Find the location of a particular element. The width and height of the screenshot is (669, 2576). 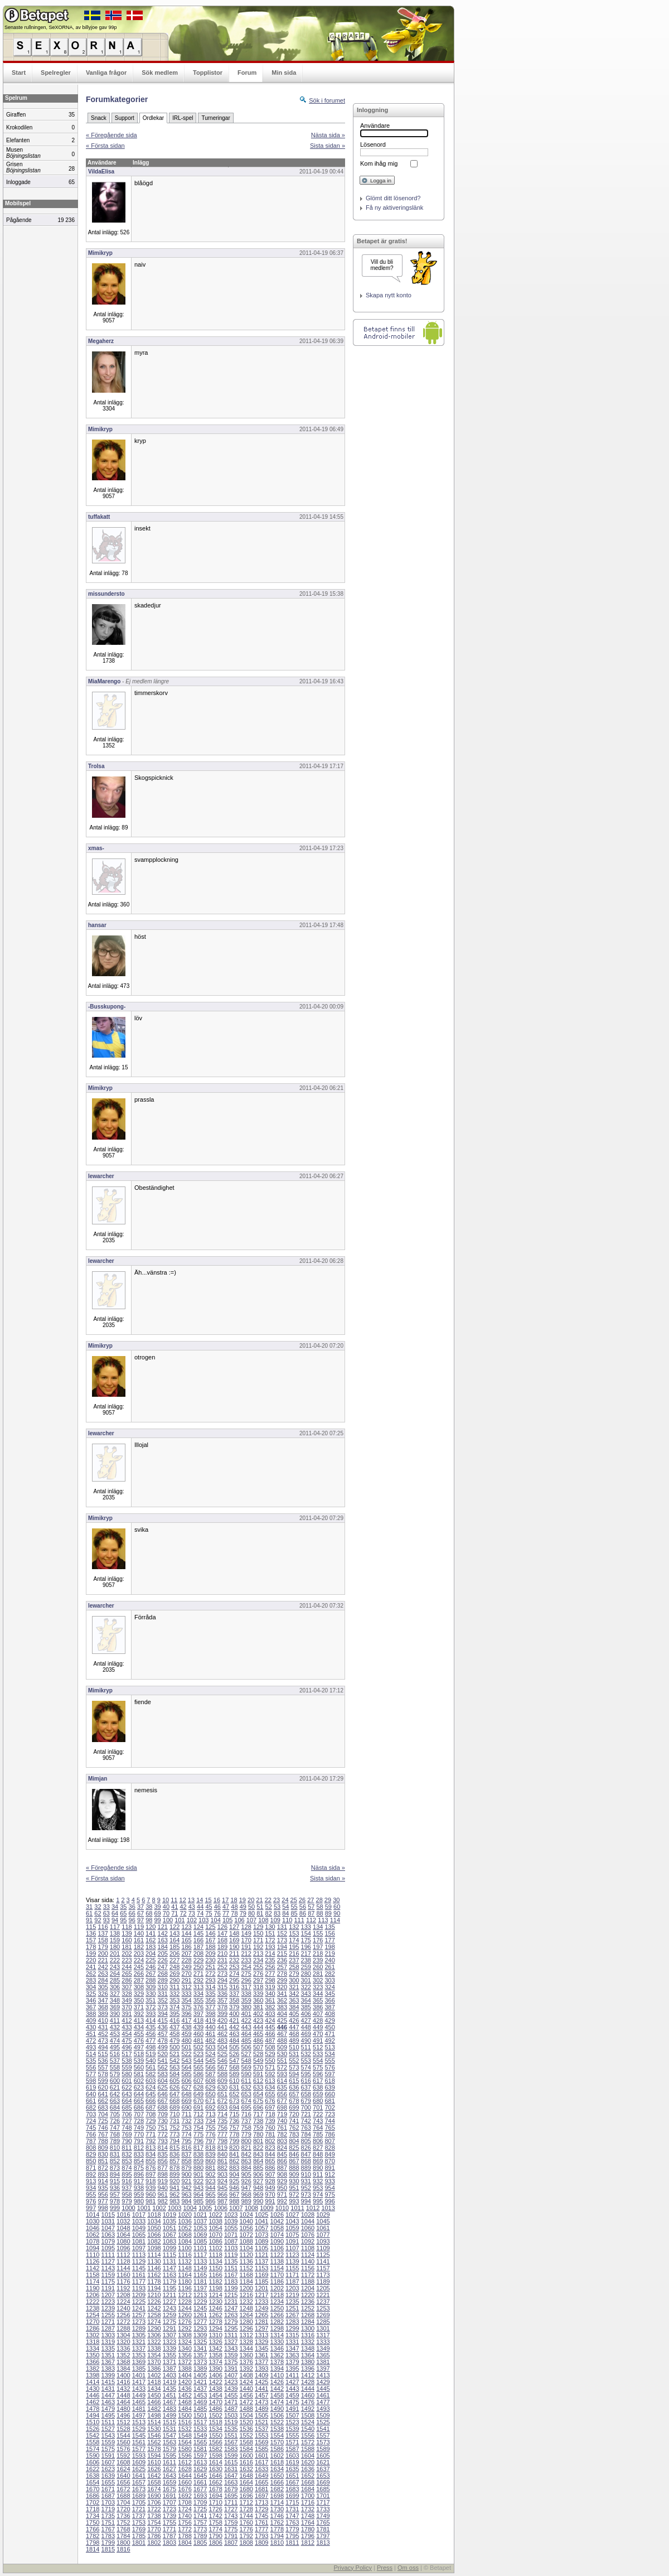

1294 is located at coordinates (215, 2328).